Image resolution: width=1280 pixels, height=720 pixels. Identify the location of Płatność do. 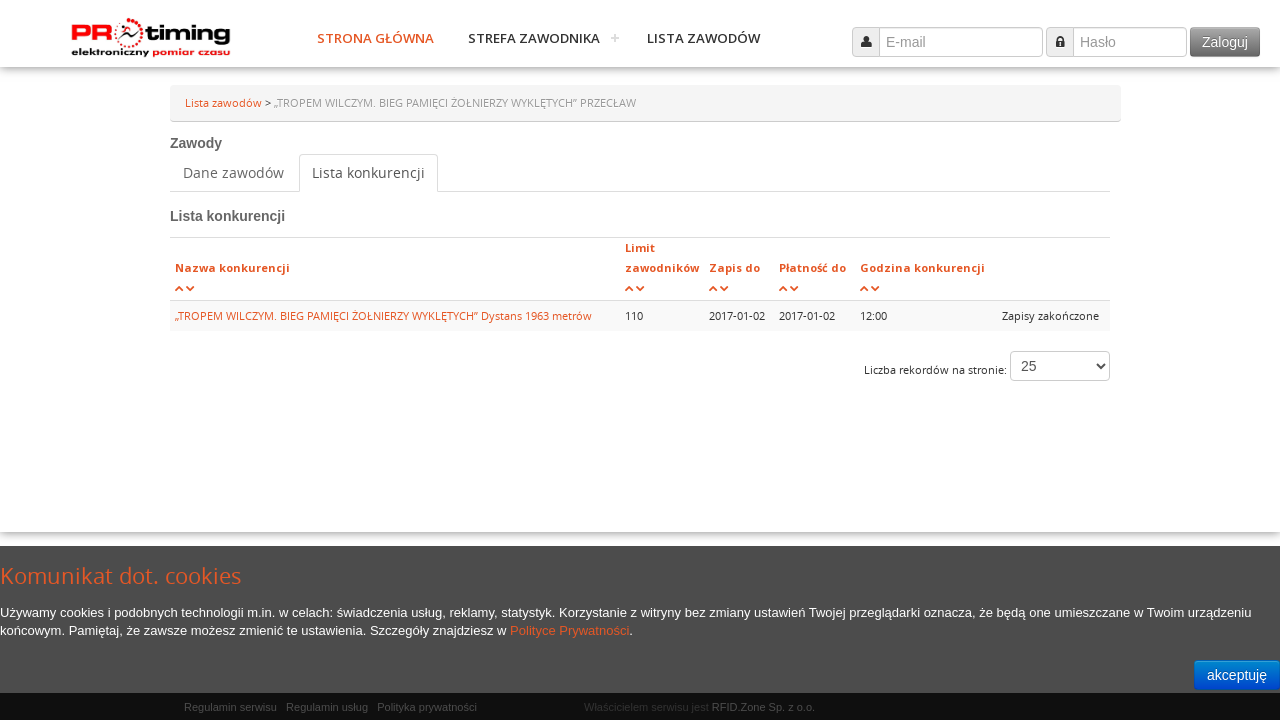
(812, 267).